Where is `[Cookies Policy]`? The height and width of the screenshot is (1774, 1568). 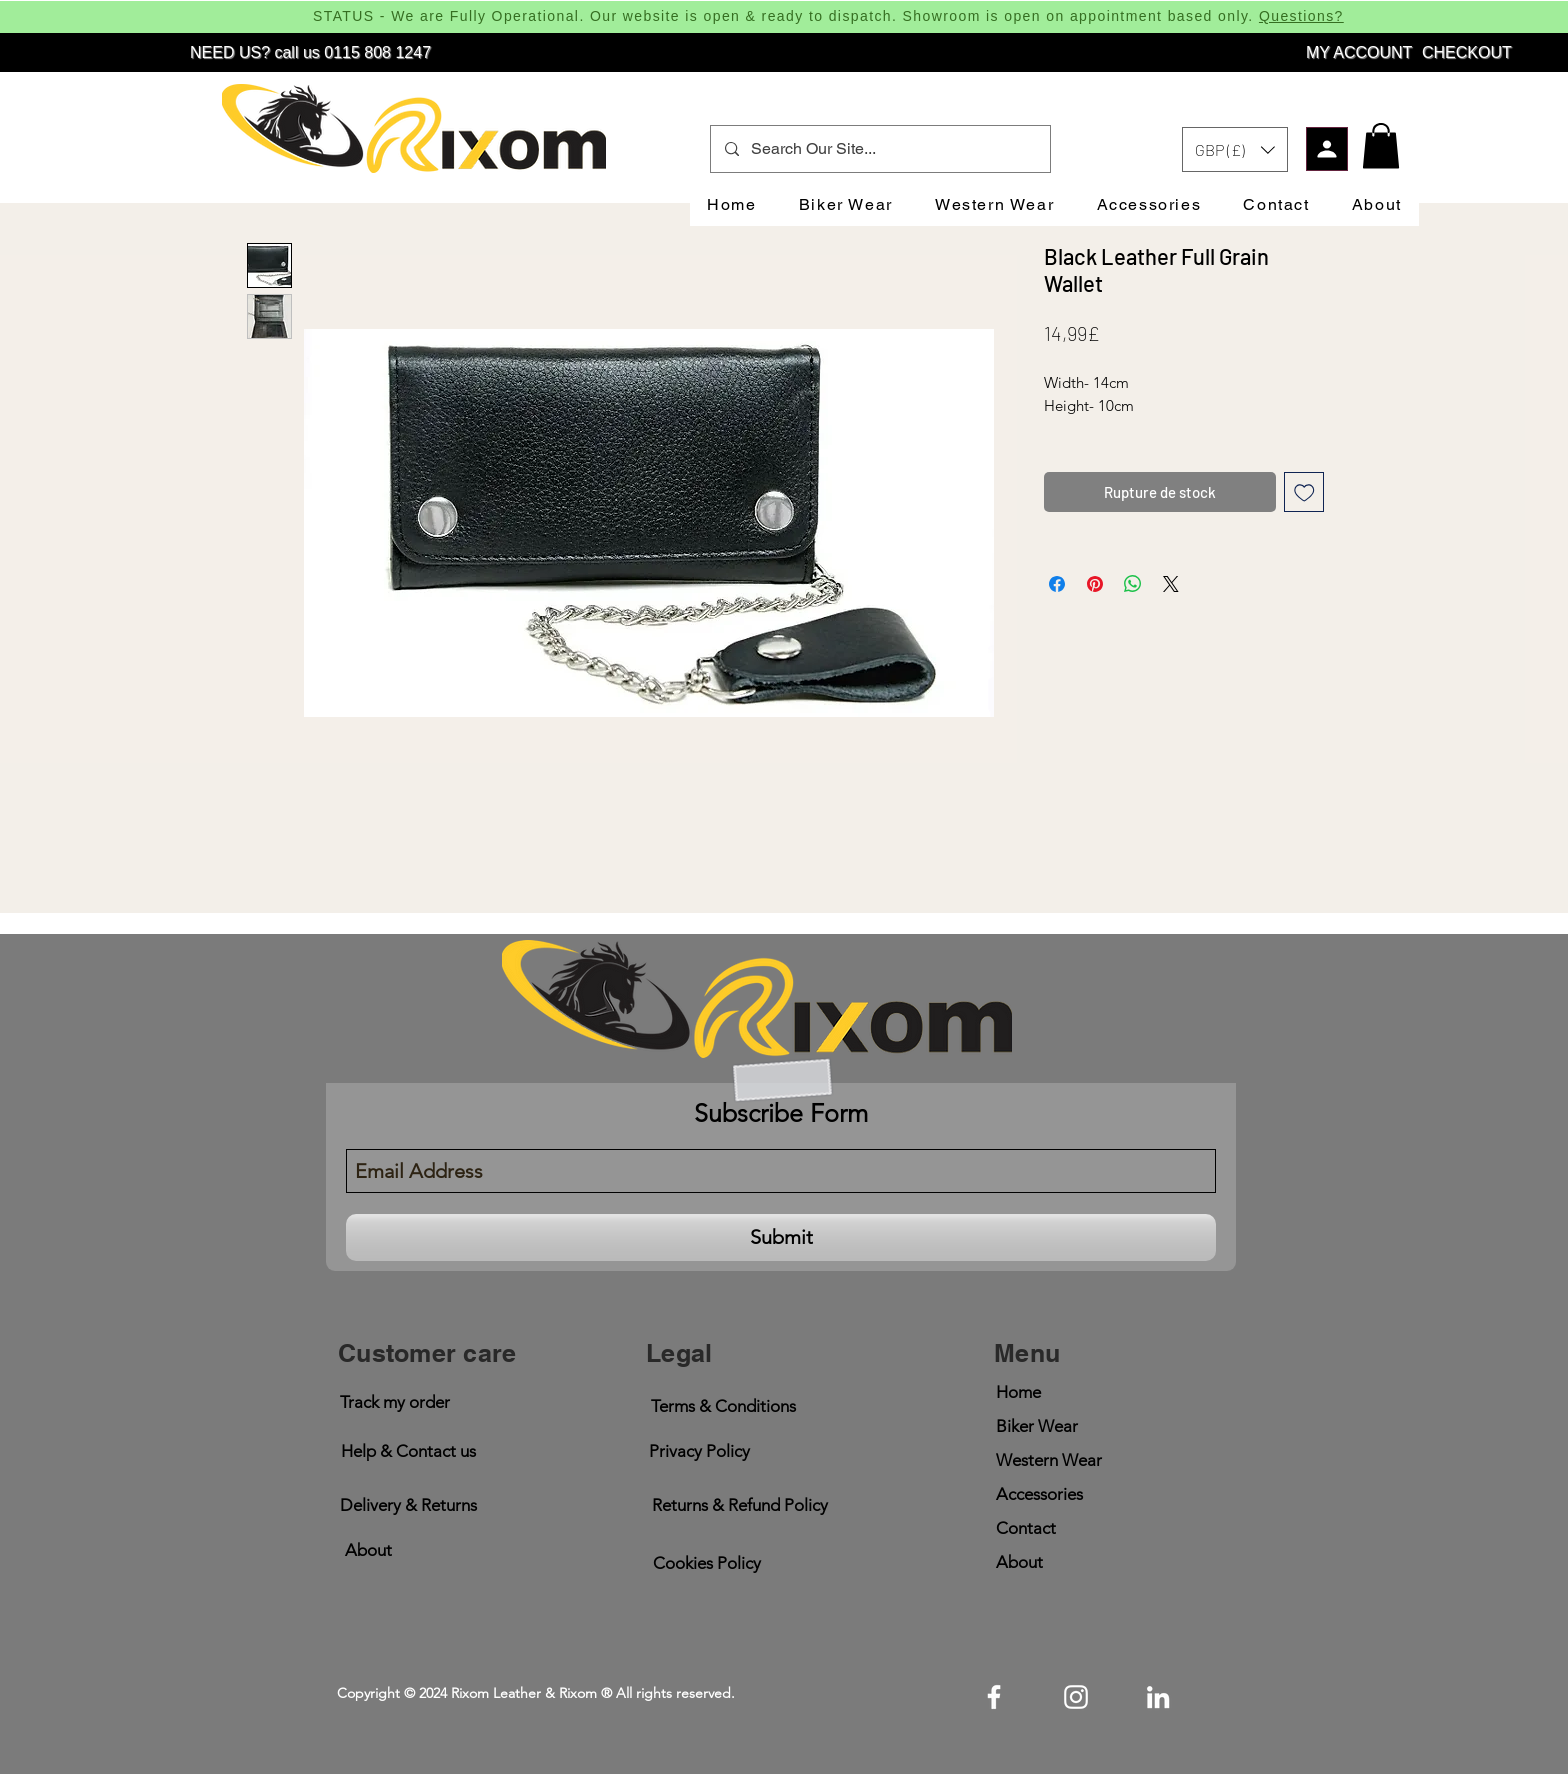 [Cookies Policy] is located at coordinates (706, 1563).